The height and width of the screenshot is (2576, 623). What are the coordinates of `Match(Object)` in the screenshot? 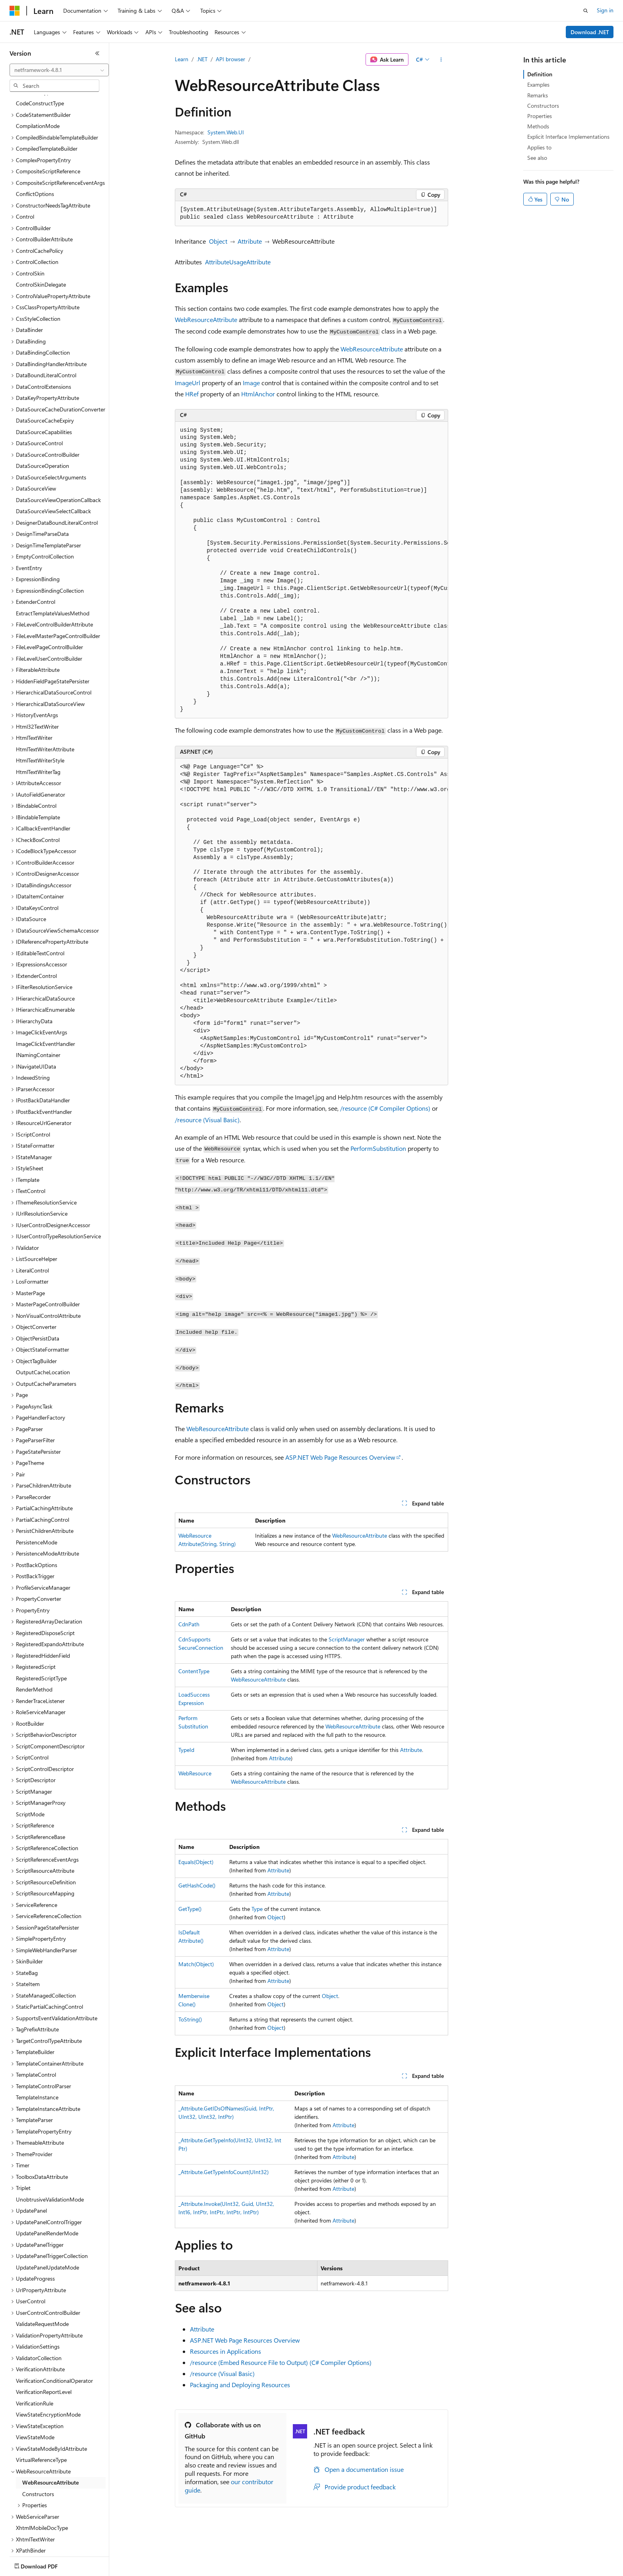 It's located at (196, 1964).